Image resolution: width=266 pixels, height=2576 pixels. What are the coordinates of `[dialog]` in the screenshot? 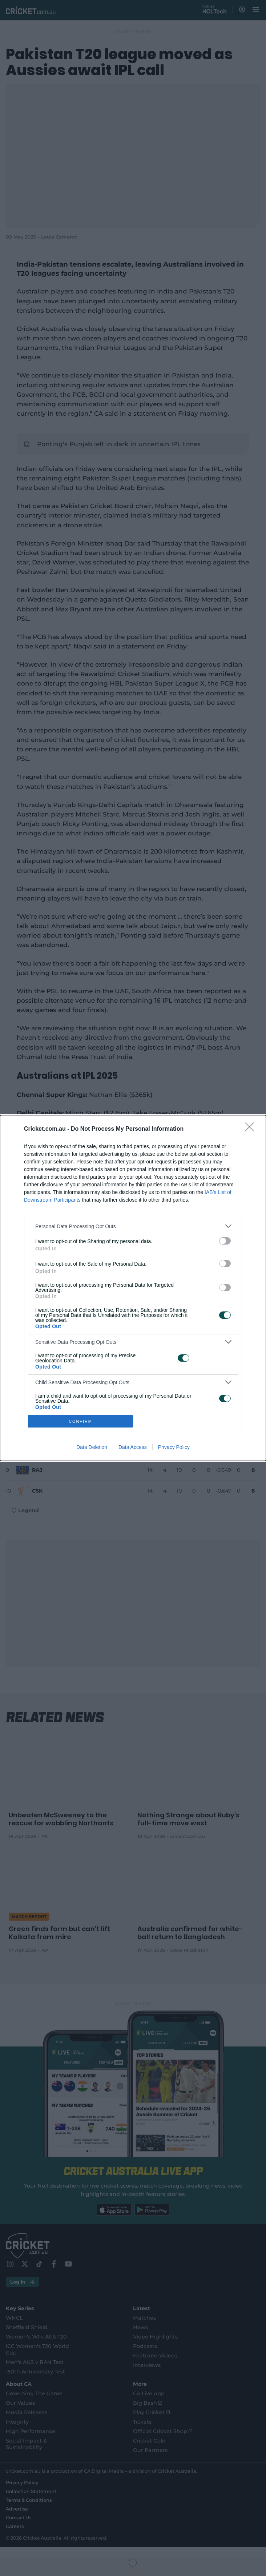 It's located at (133, 1288).